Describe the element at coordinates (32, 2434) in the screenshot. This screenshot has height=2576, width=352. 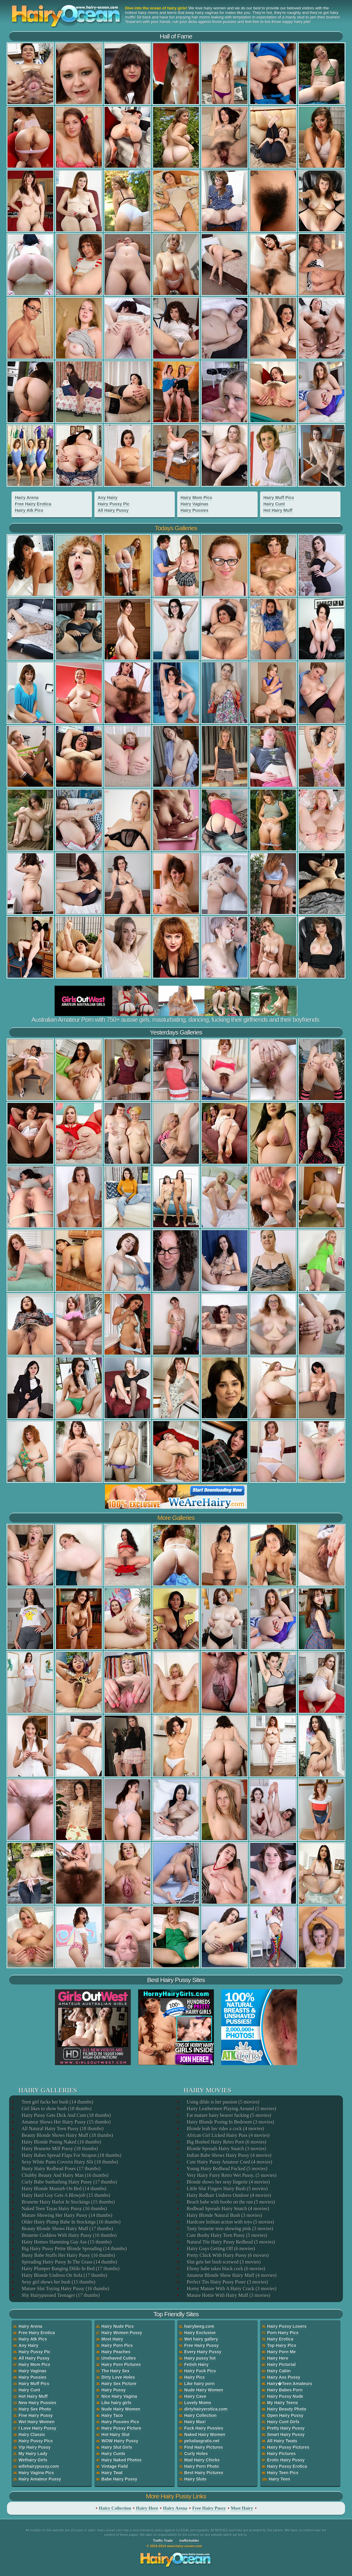
I see `Hairy Classic` at that location.